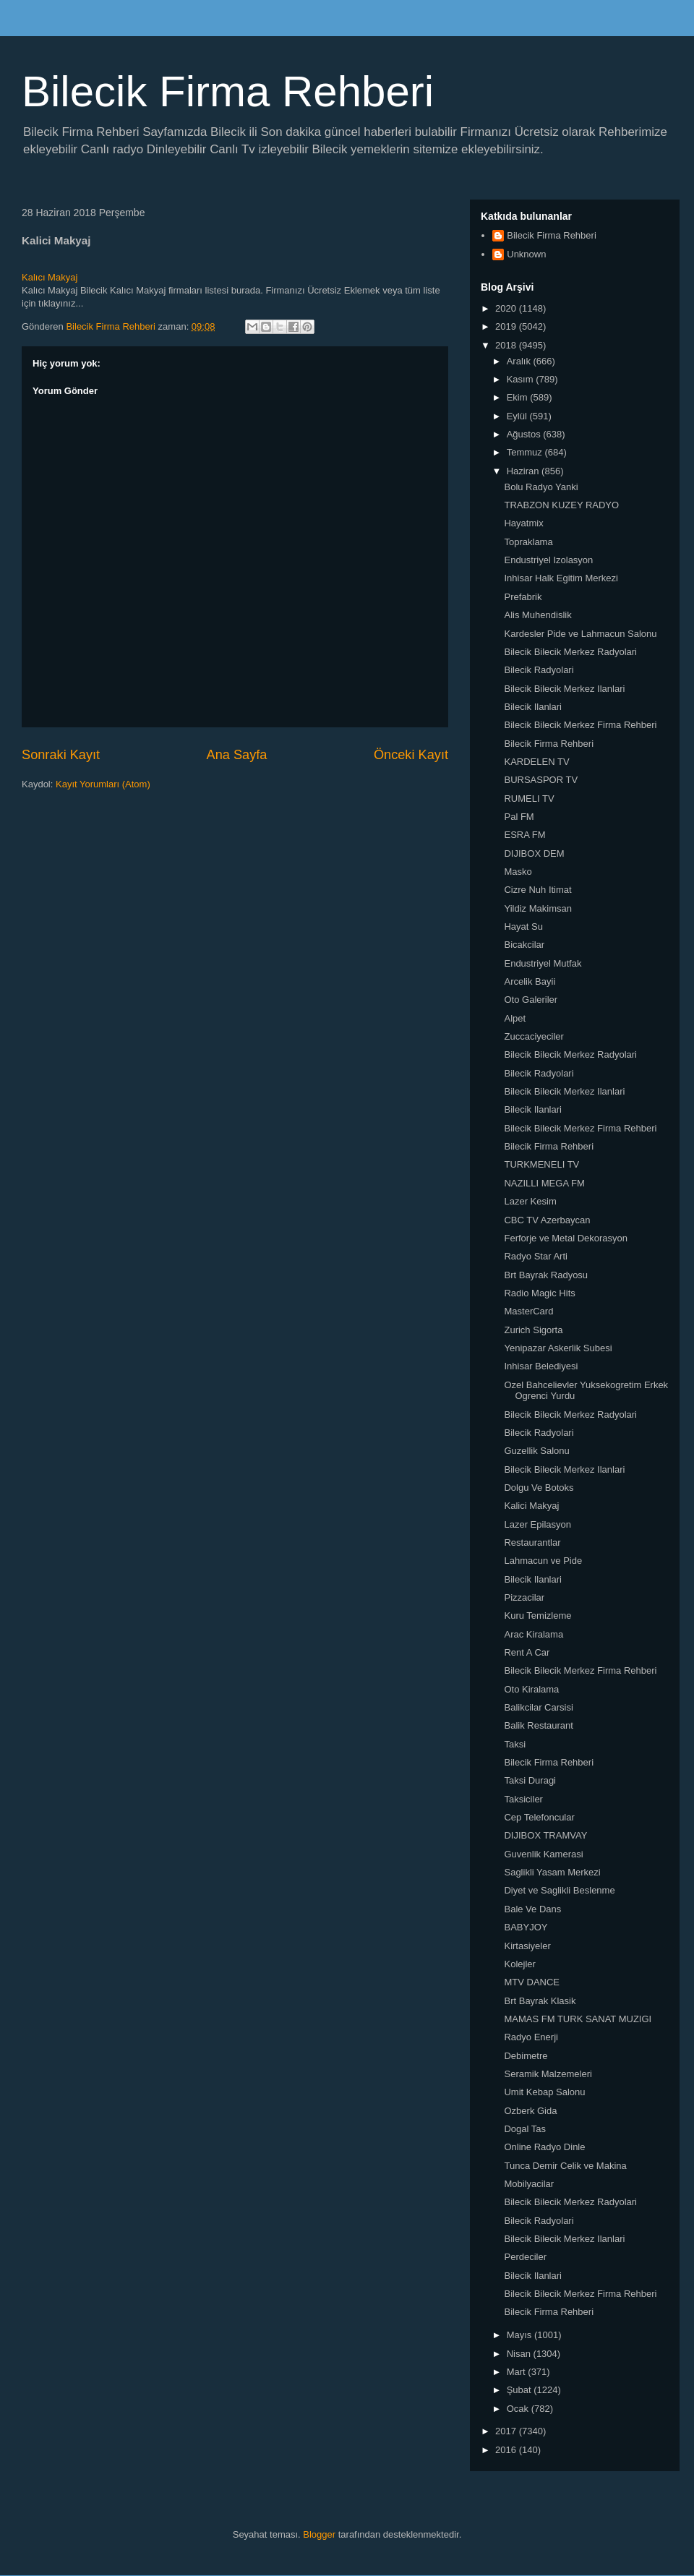  What do you see at coordinates (532, 1542) in the screenshot?
I see `Restaurantlar` at bounding box center [532, 1542].